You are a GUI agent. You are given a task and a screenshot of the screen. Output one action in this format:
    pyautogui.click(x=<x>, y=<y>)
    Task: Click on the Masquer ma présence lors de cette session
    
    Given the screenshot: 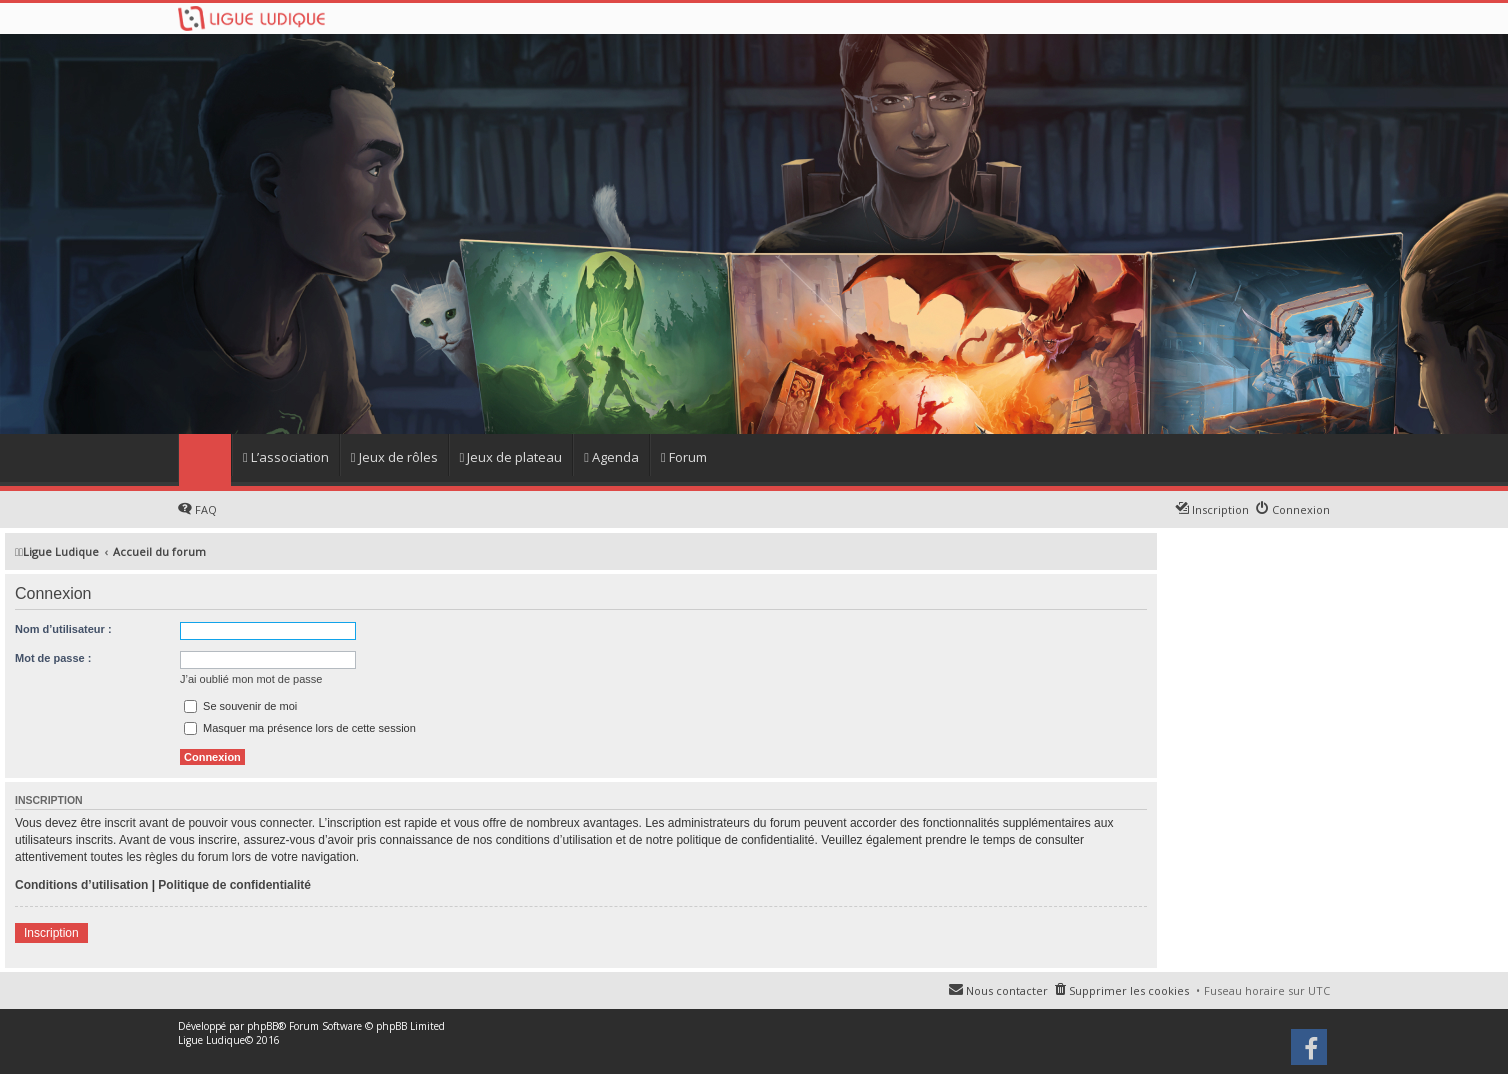 What is the action you would take?
    pyautogui.click(x=300, y=728)
    